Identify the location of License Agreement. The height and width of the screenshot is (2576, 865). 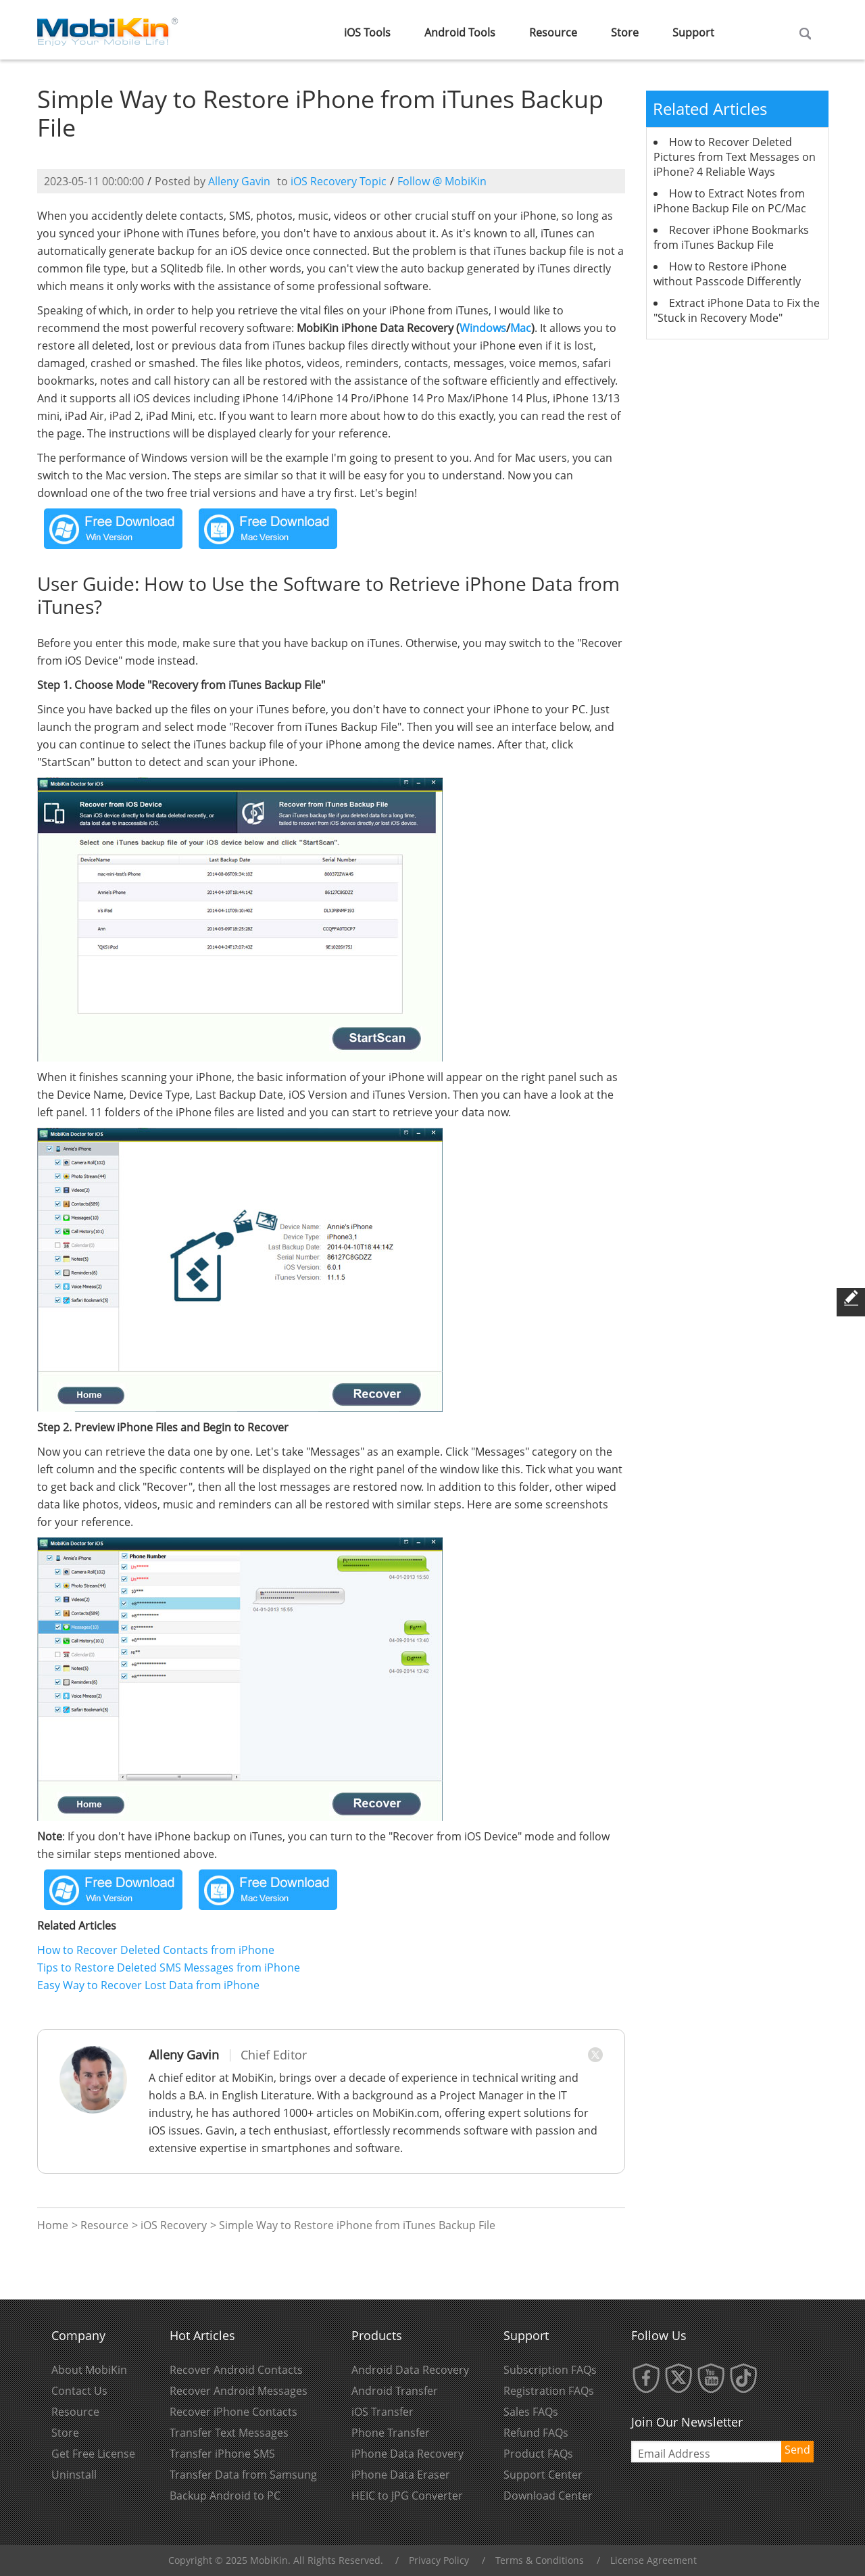
(653, 2560).